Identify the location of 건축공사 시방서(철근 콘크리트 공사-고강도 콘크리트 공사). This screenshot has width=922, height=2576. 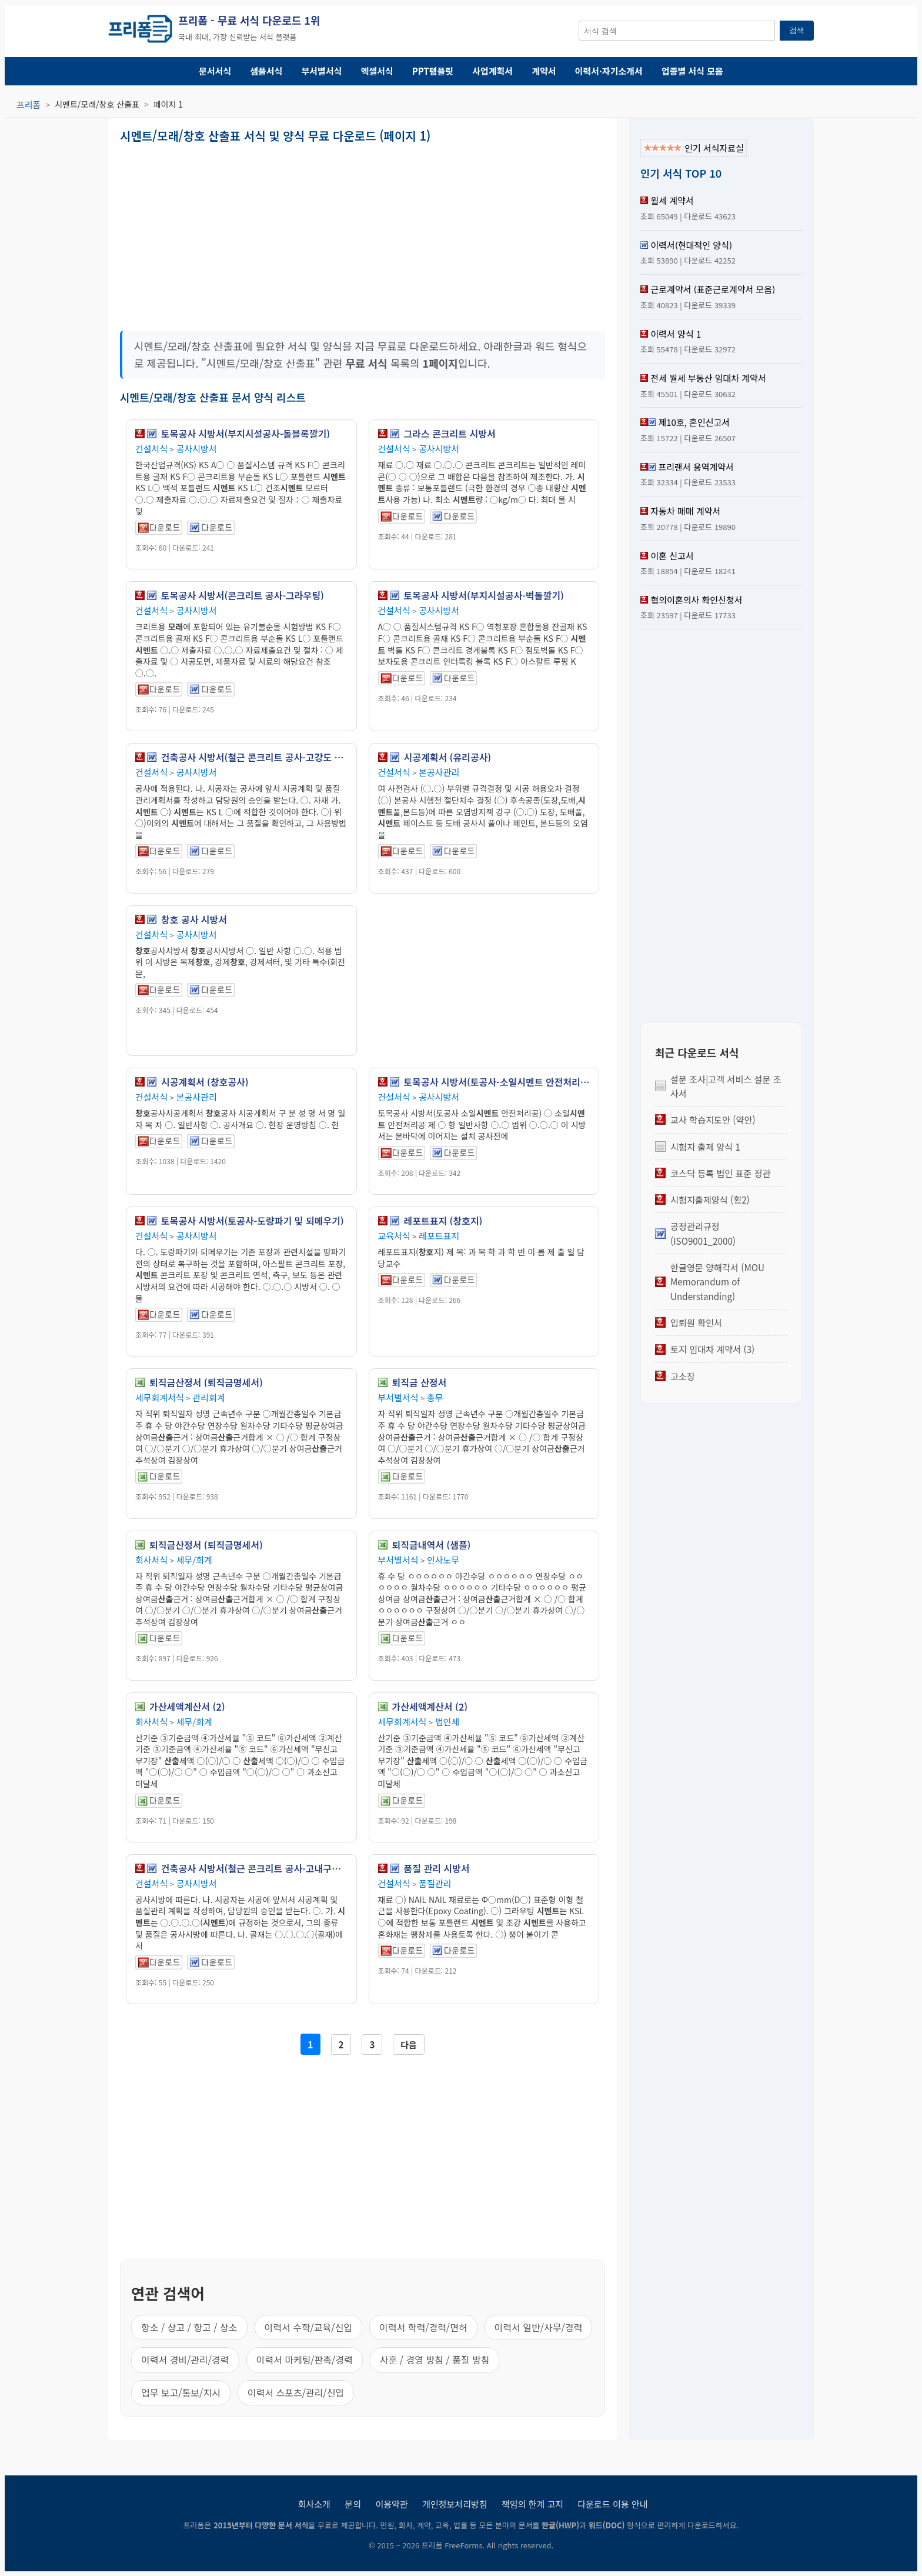
(254, 757).